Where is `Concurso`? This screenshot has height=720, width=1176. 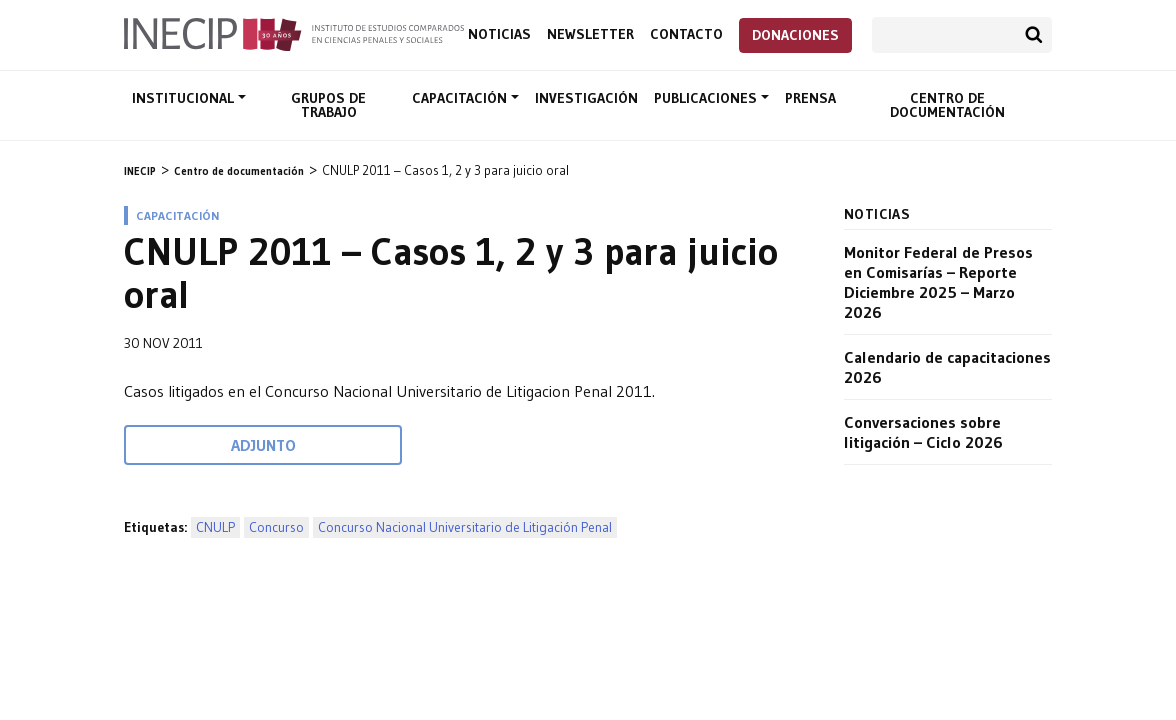
Concurso is located at coordinates (276, 527).